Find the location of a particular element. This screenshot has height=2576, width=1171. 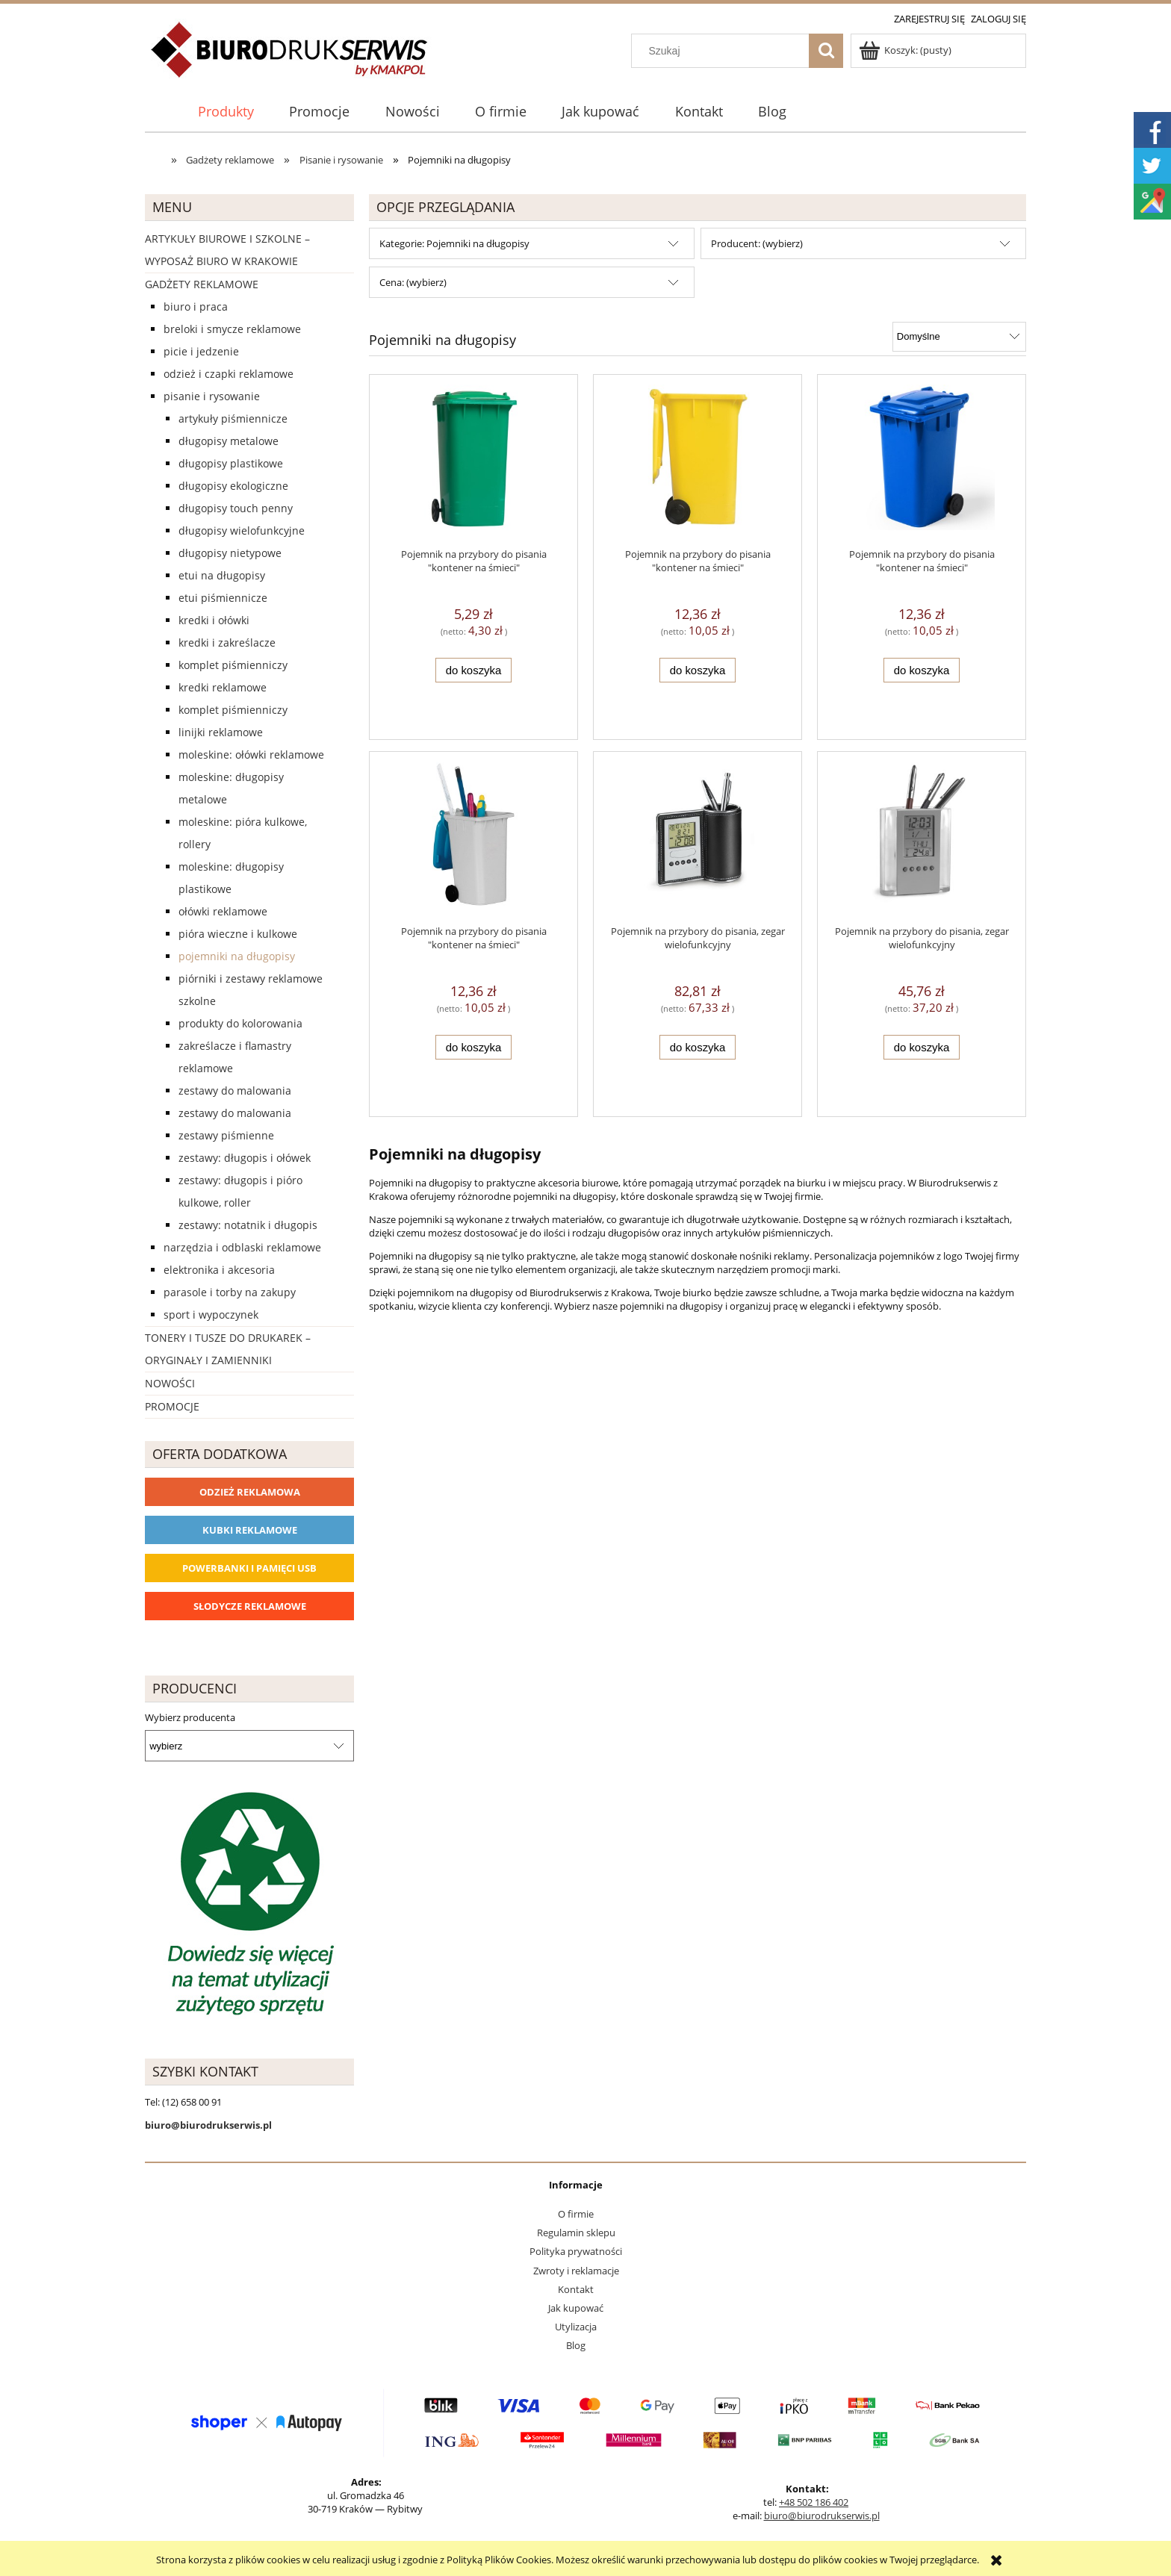

Etui piśmiennicze [Etui piśmiennicze 4] is located at coordinates (222, 598).